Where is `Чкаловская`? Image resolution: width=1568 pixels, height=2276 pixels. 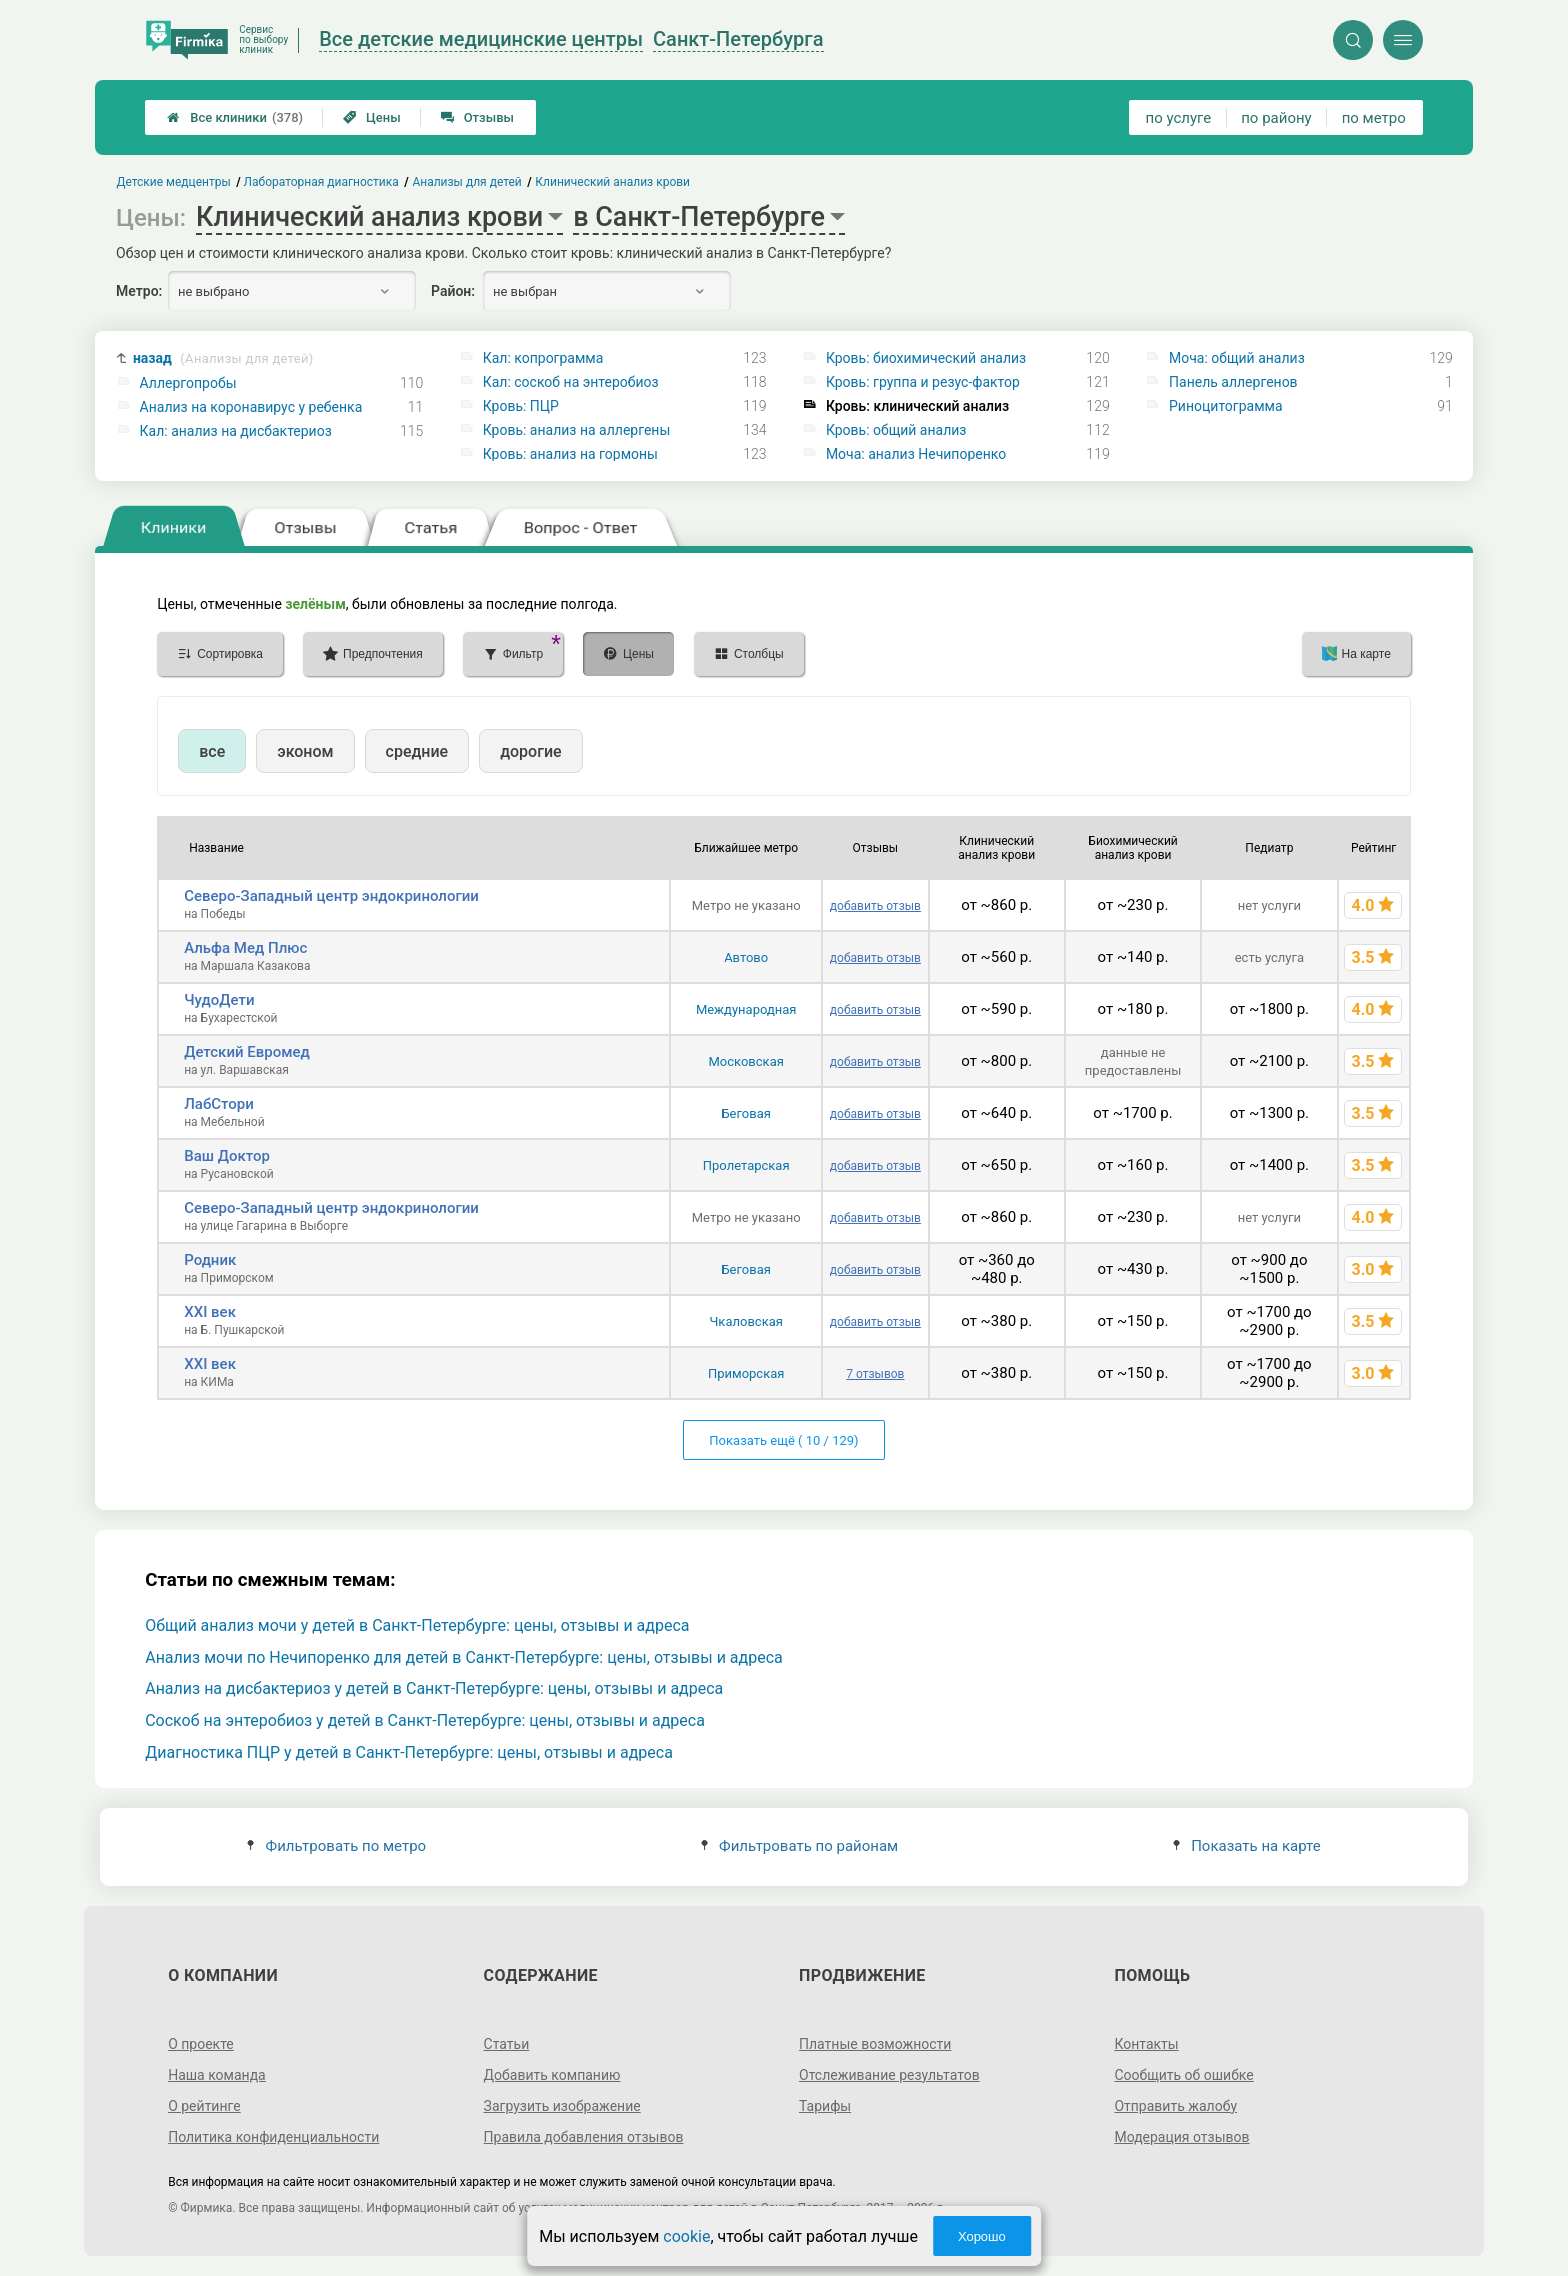 Чкаловская is located at coordinates (745, 1321).